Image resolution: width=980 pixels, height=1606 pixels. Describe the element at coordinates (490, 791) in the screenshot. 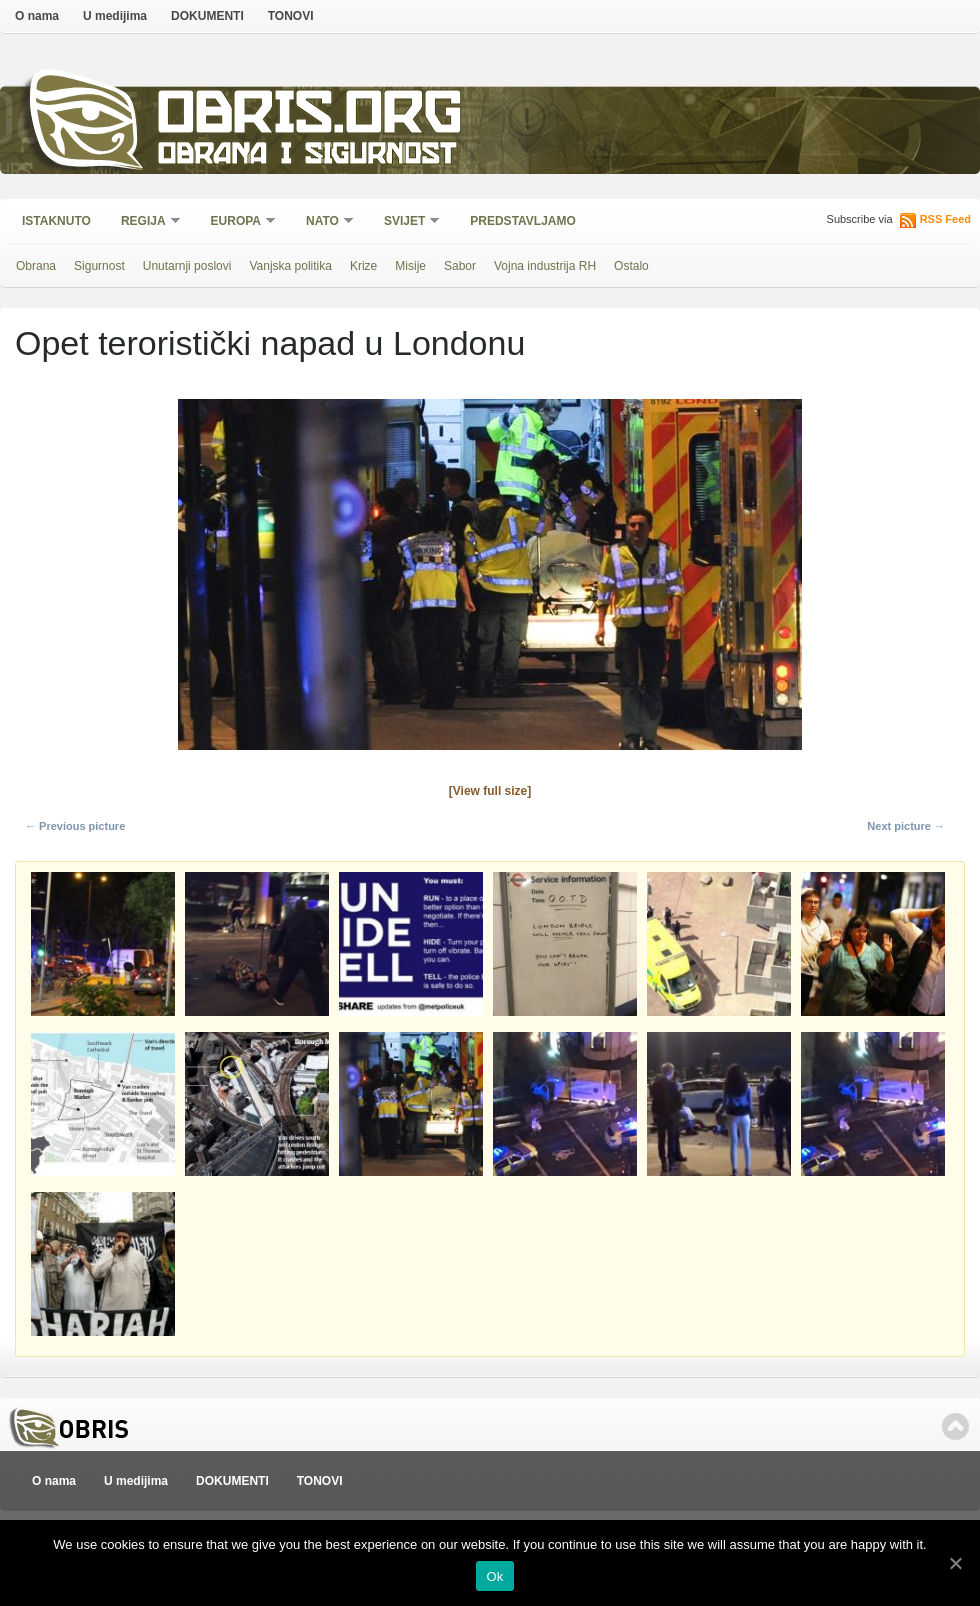

I see `[View full size]` at that location.